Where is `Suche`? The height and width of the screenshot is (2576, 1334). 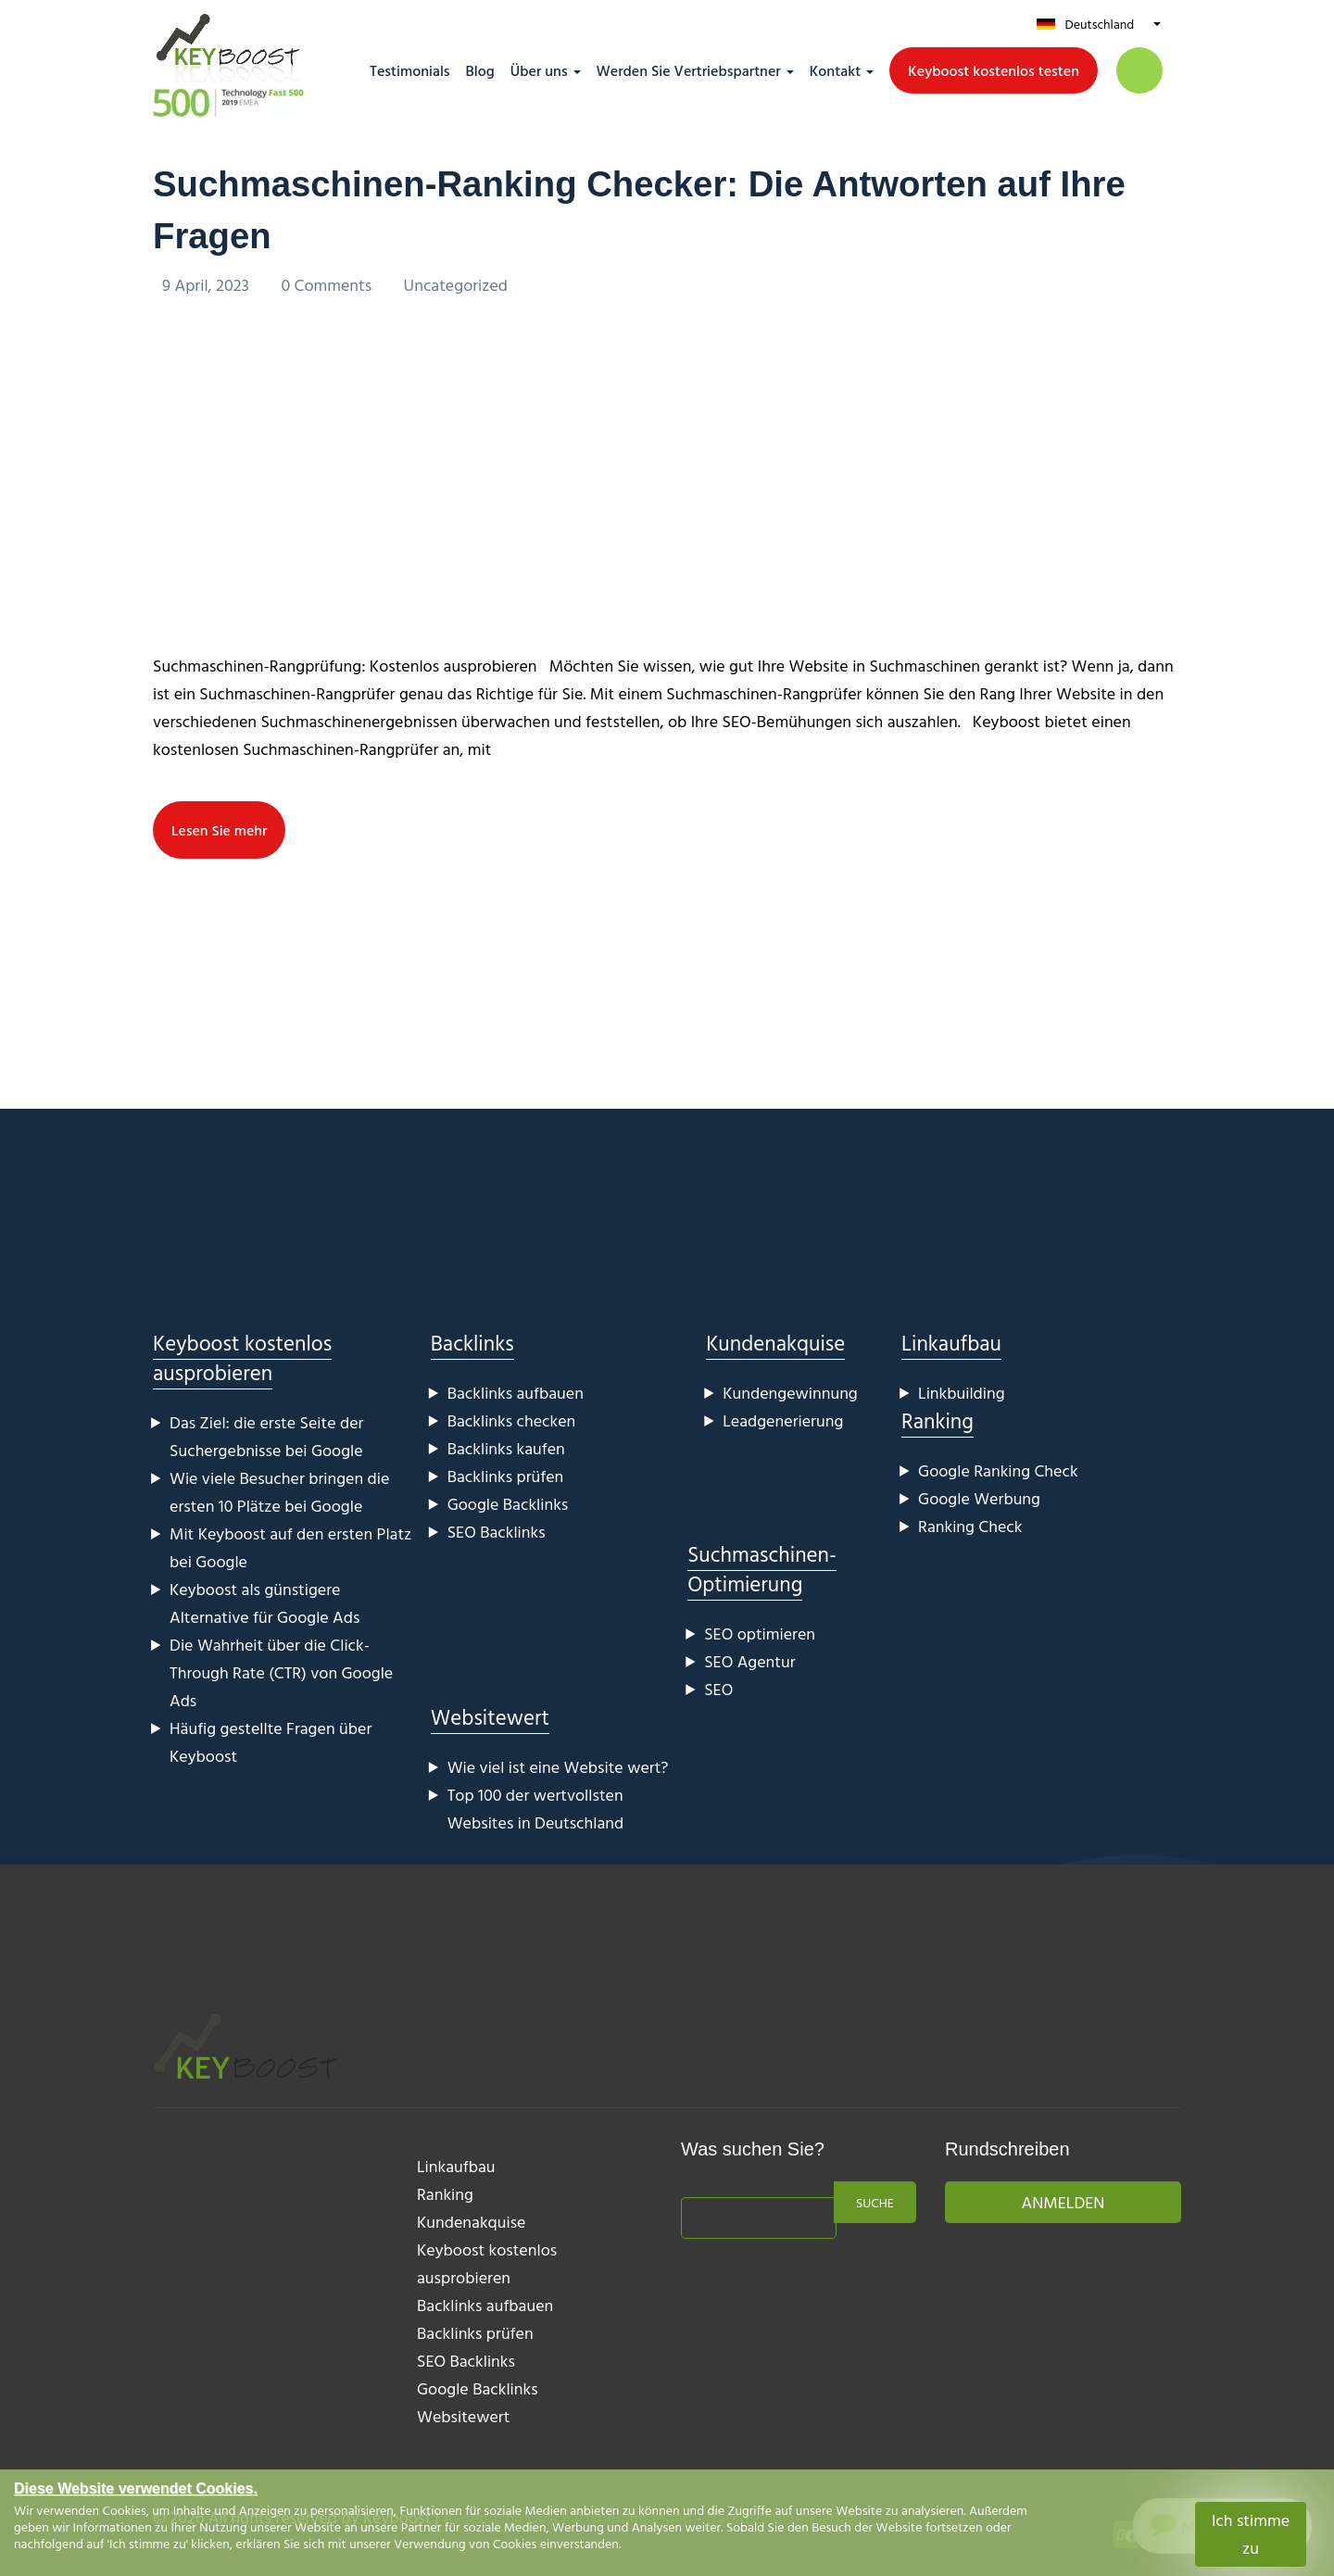
Suche is located at coordinates (875, 2202).